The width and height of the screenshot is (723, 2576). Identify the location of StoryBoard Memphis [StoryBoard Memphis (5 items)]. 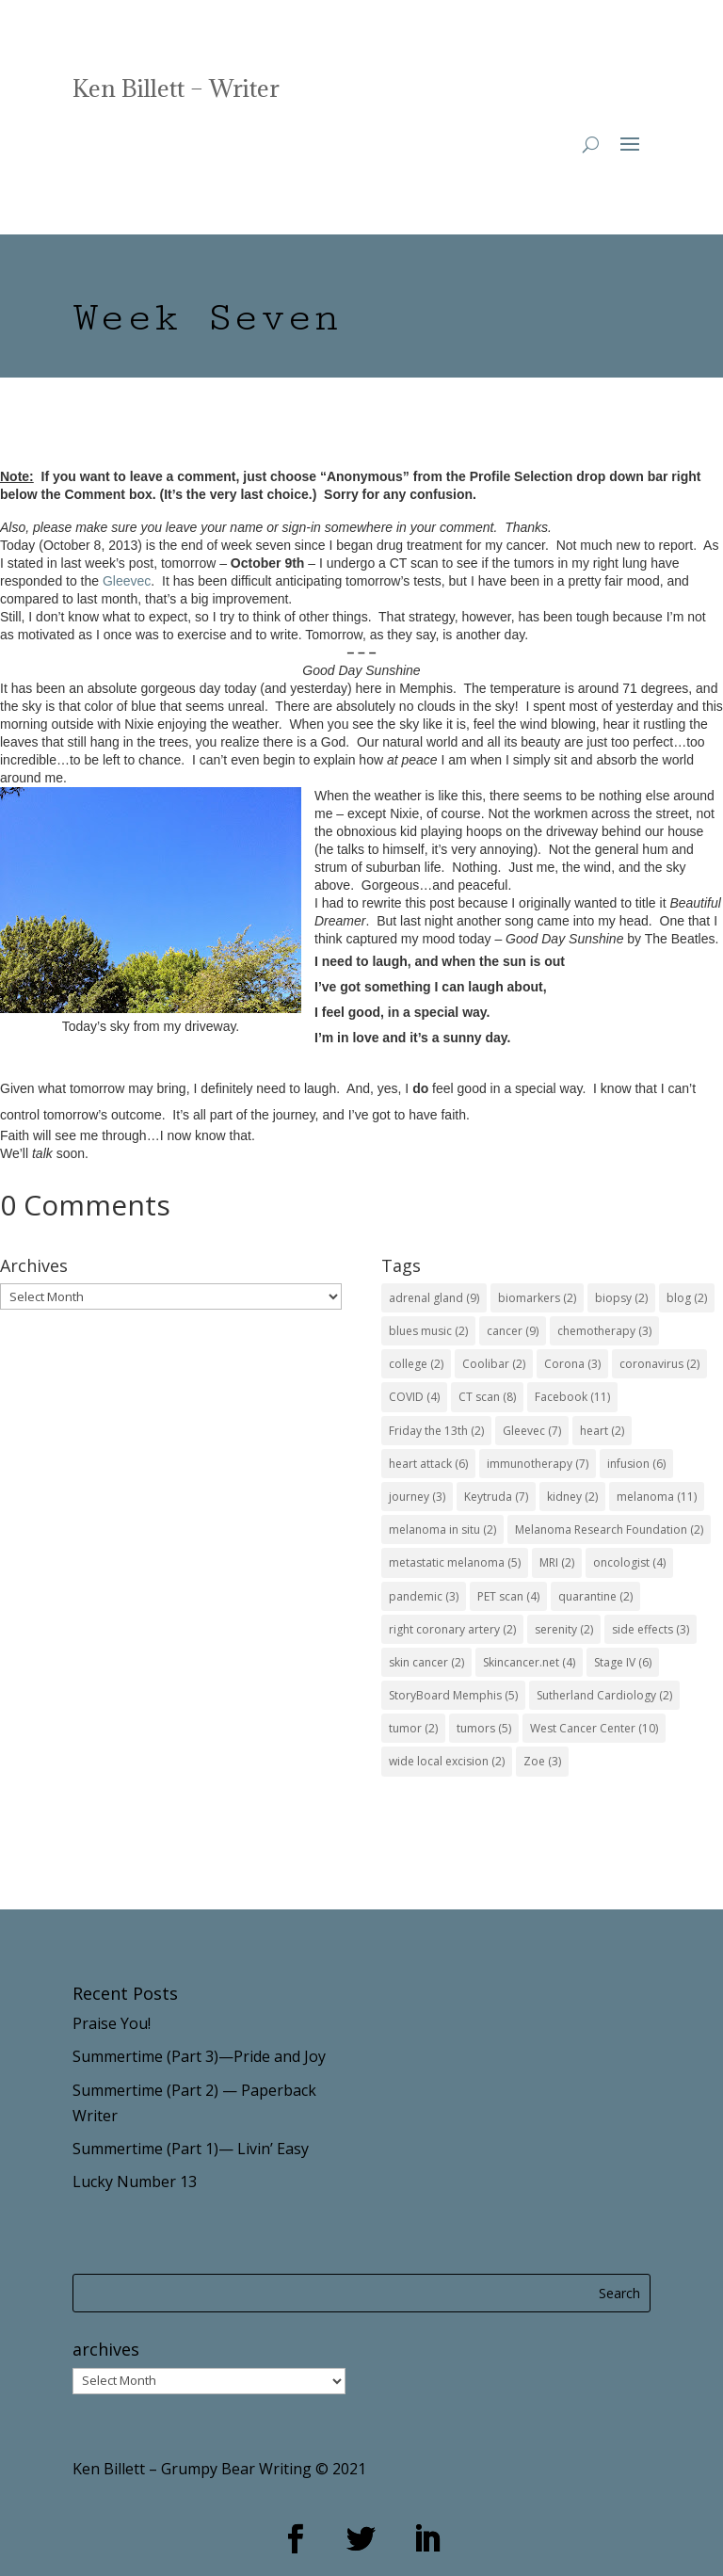
(453, 1695).